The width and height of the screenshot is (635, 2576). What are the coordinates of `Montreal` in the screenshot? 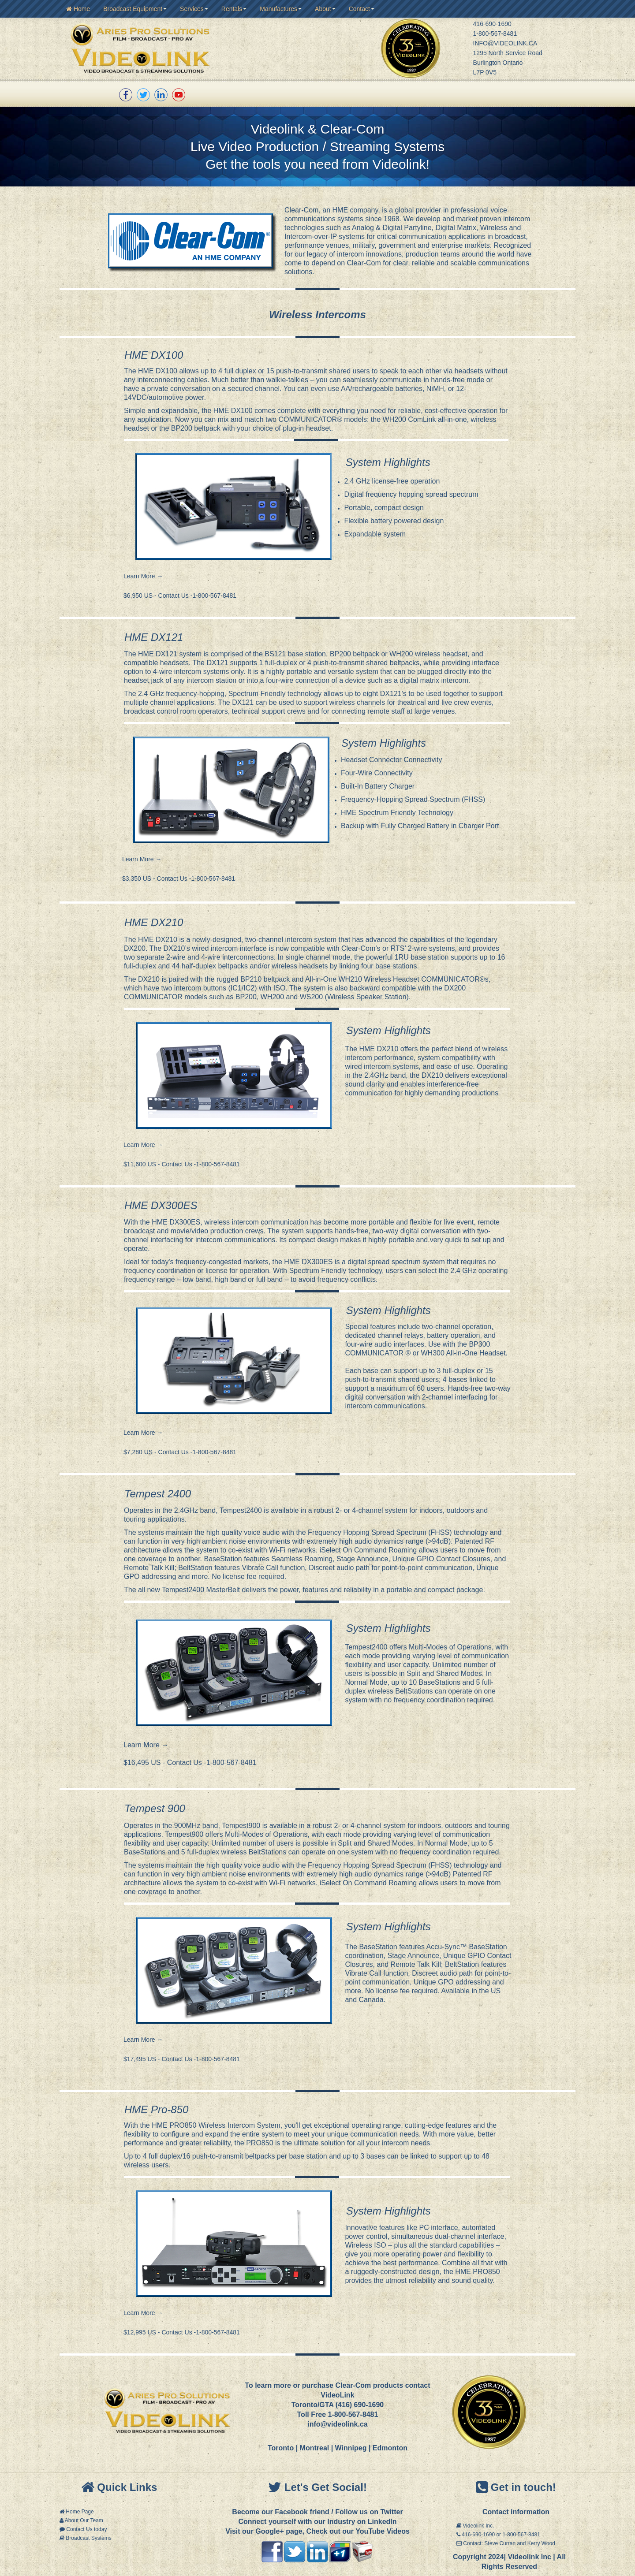 It's located at (314, 2448).